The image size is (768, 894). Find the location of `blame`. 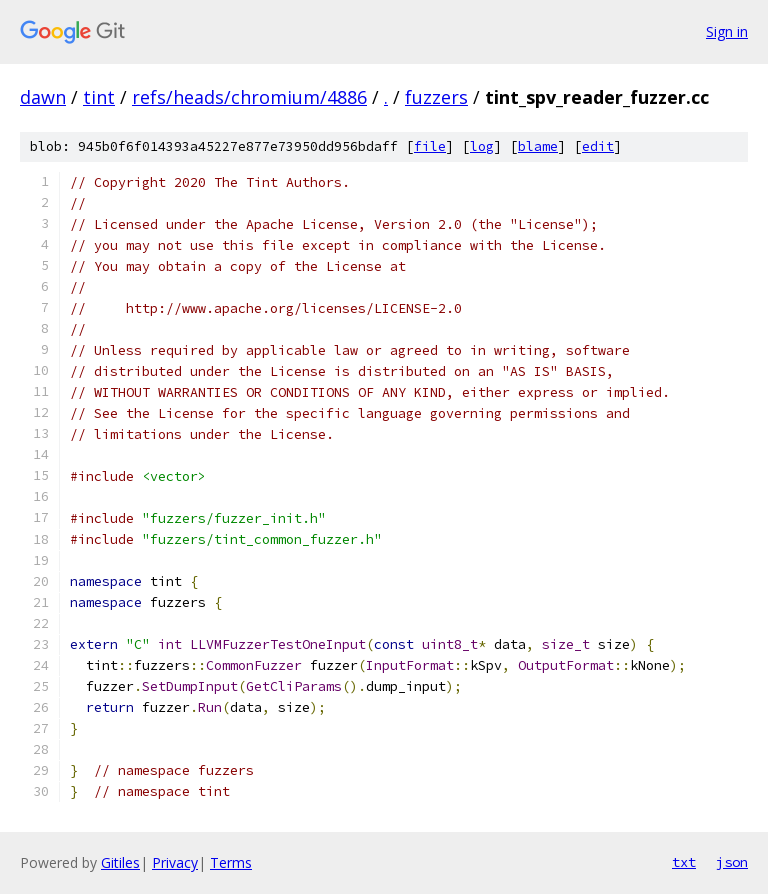

blame is located at coordinates (538, 146).